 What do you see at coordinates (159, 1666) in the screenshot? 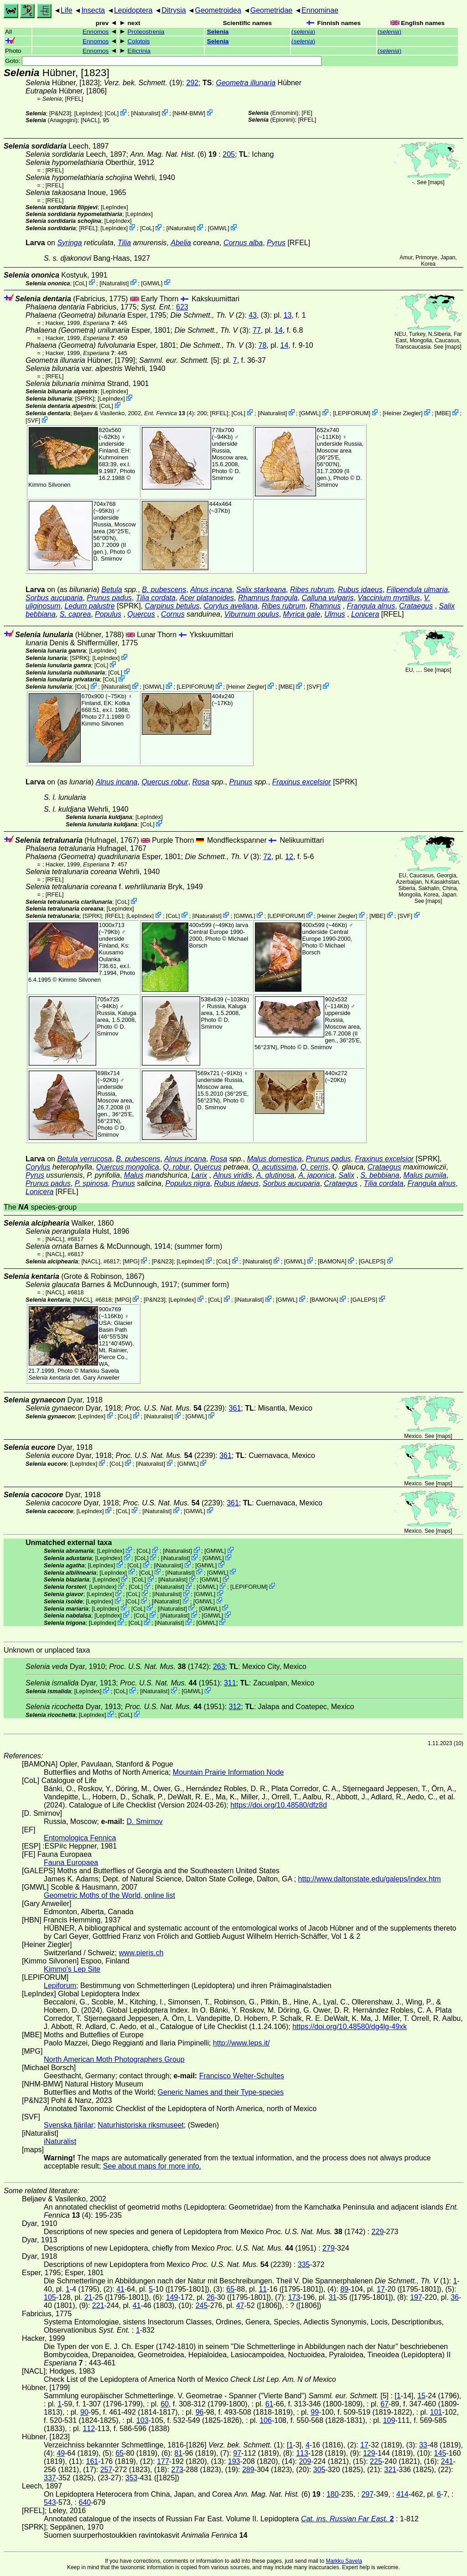
I see `(1742)` at bounding box center [159, 1666].